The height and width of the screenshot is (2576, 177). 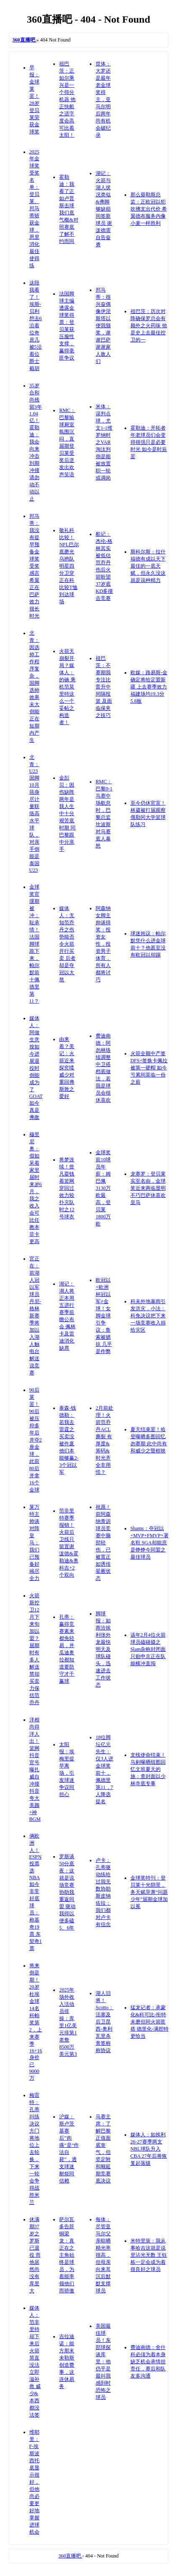 What do you see at coordinates (35, 2022) in the screenshot?
I see `将来倒是期！20岁杜埃金球14名科帕奖第2，上来赛季16+16身价已9000万` at bounding box center [35, 2022].